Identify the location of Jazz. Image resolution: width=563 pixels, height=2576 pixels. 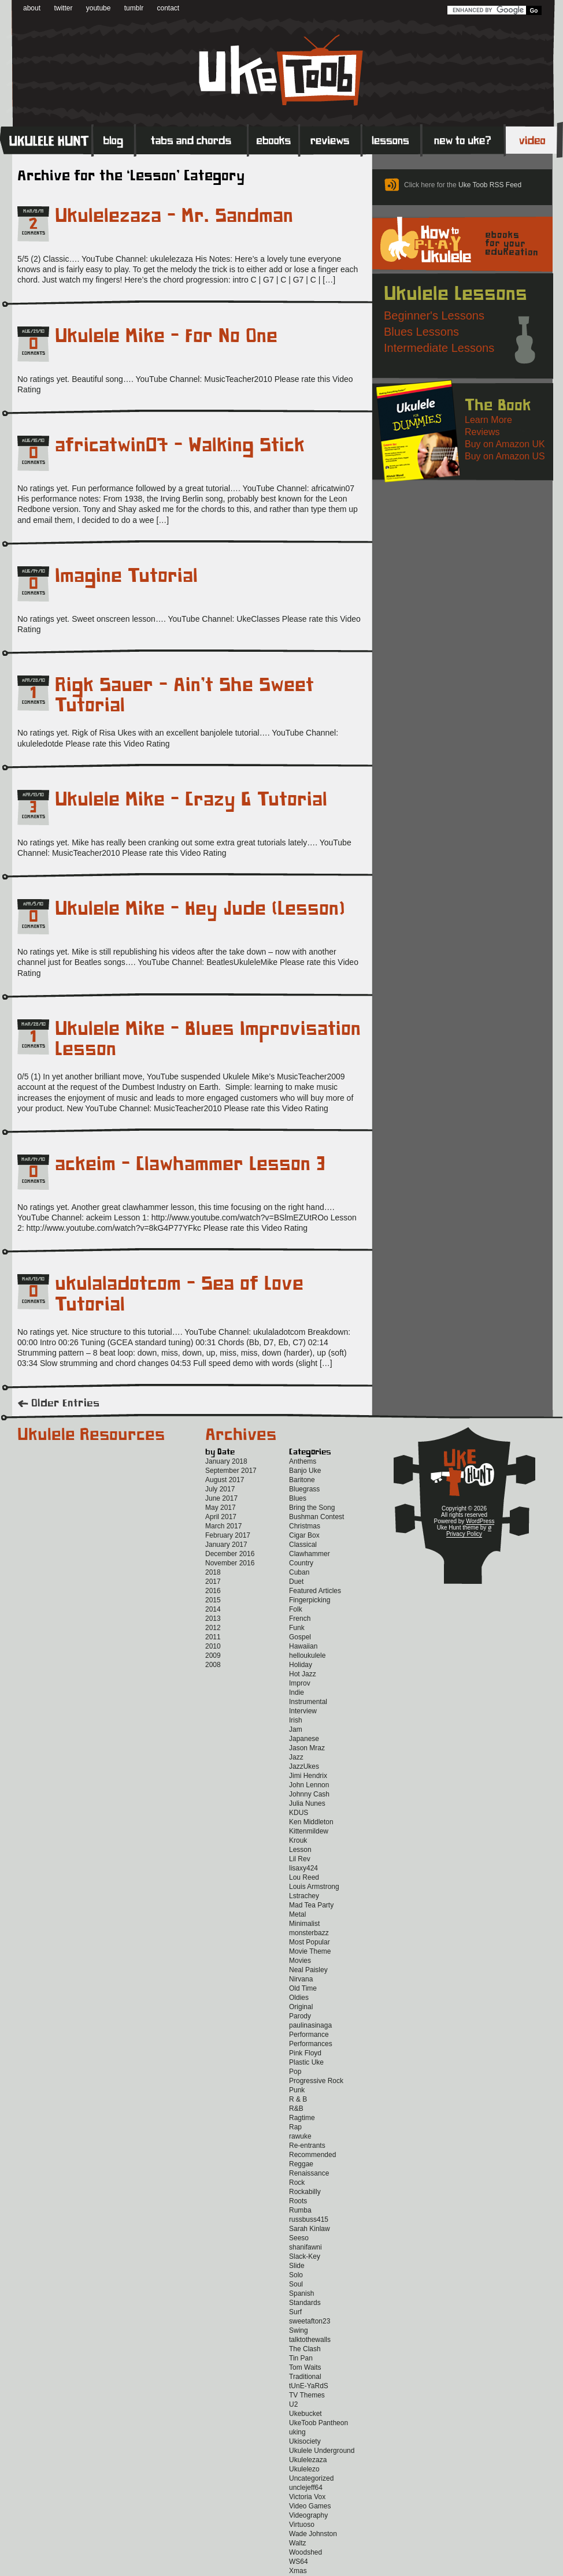
(296, 1757).